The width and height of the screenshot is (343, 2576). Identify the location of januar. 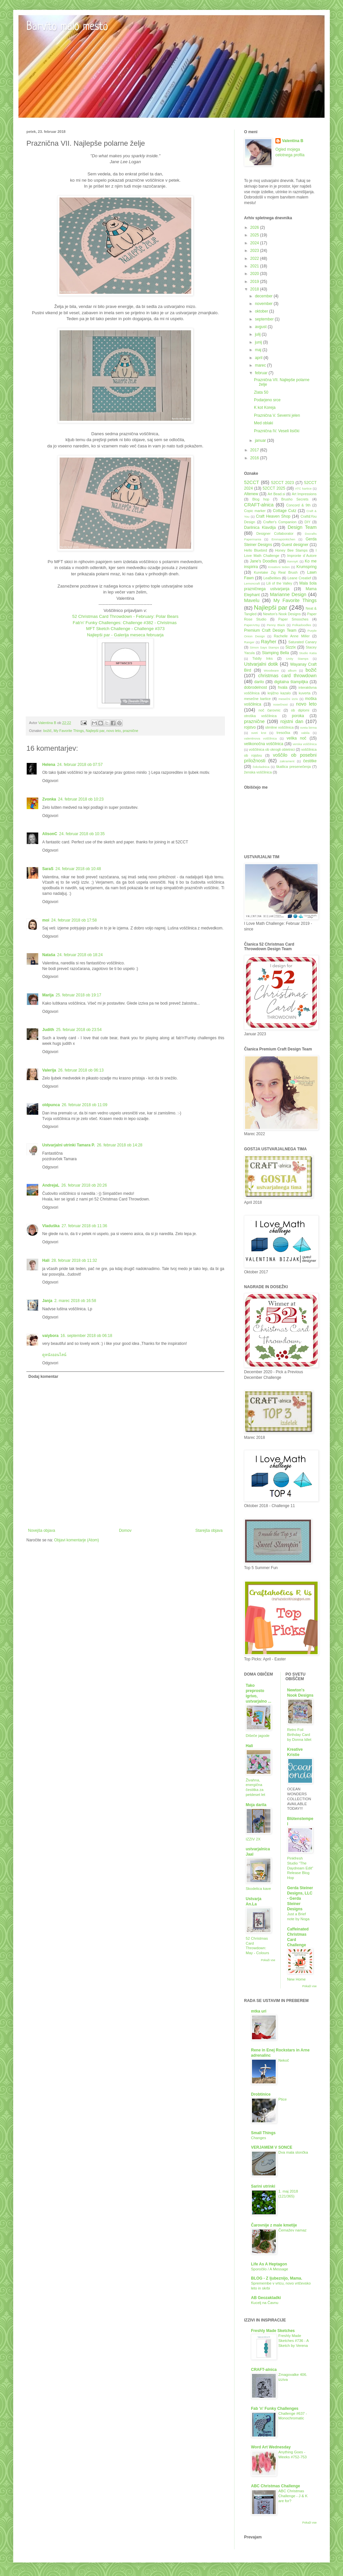
(261, 440).